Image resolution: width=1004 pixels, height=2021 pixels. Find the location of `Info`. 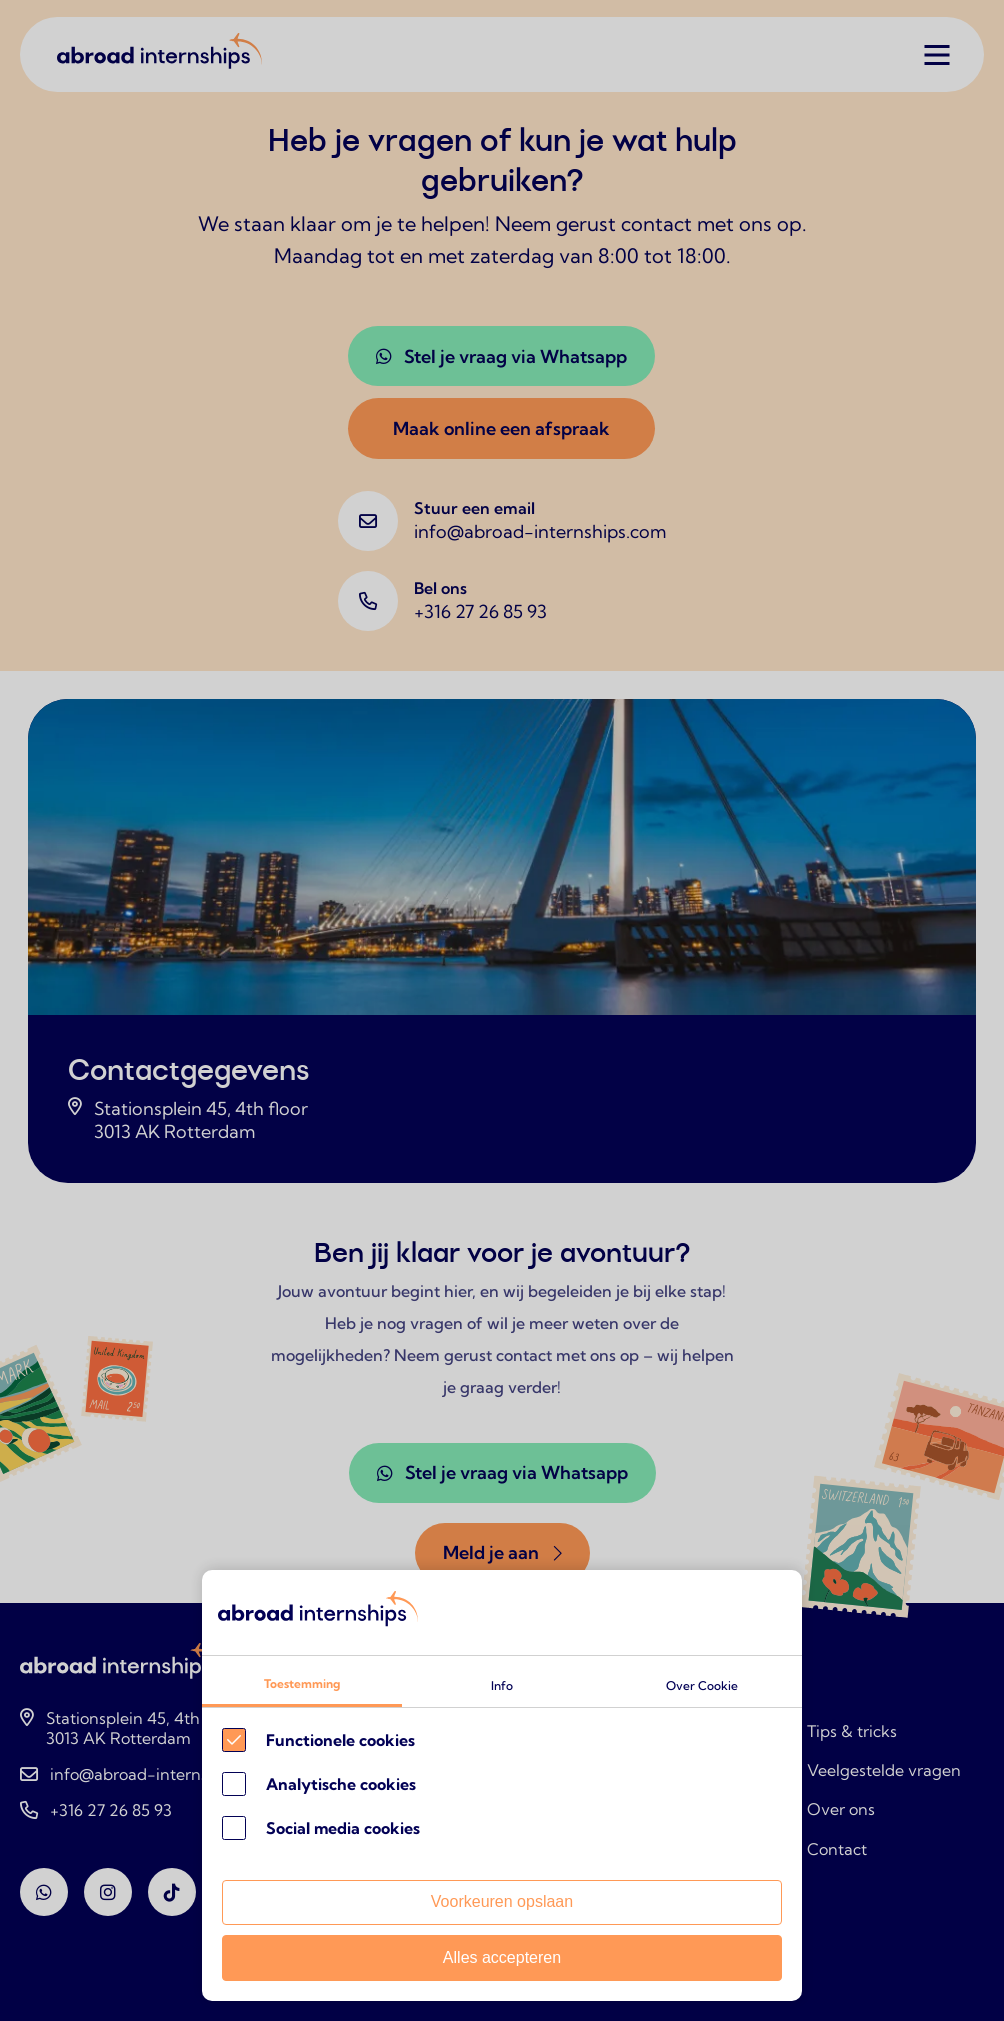

Info is located at coordinates (502, 1685).